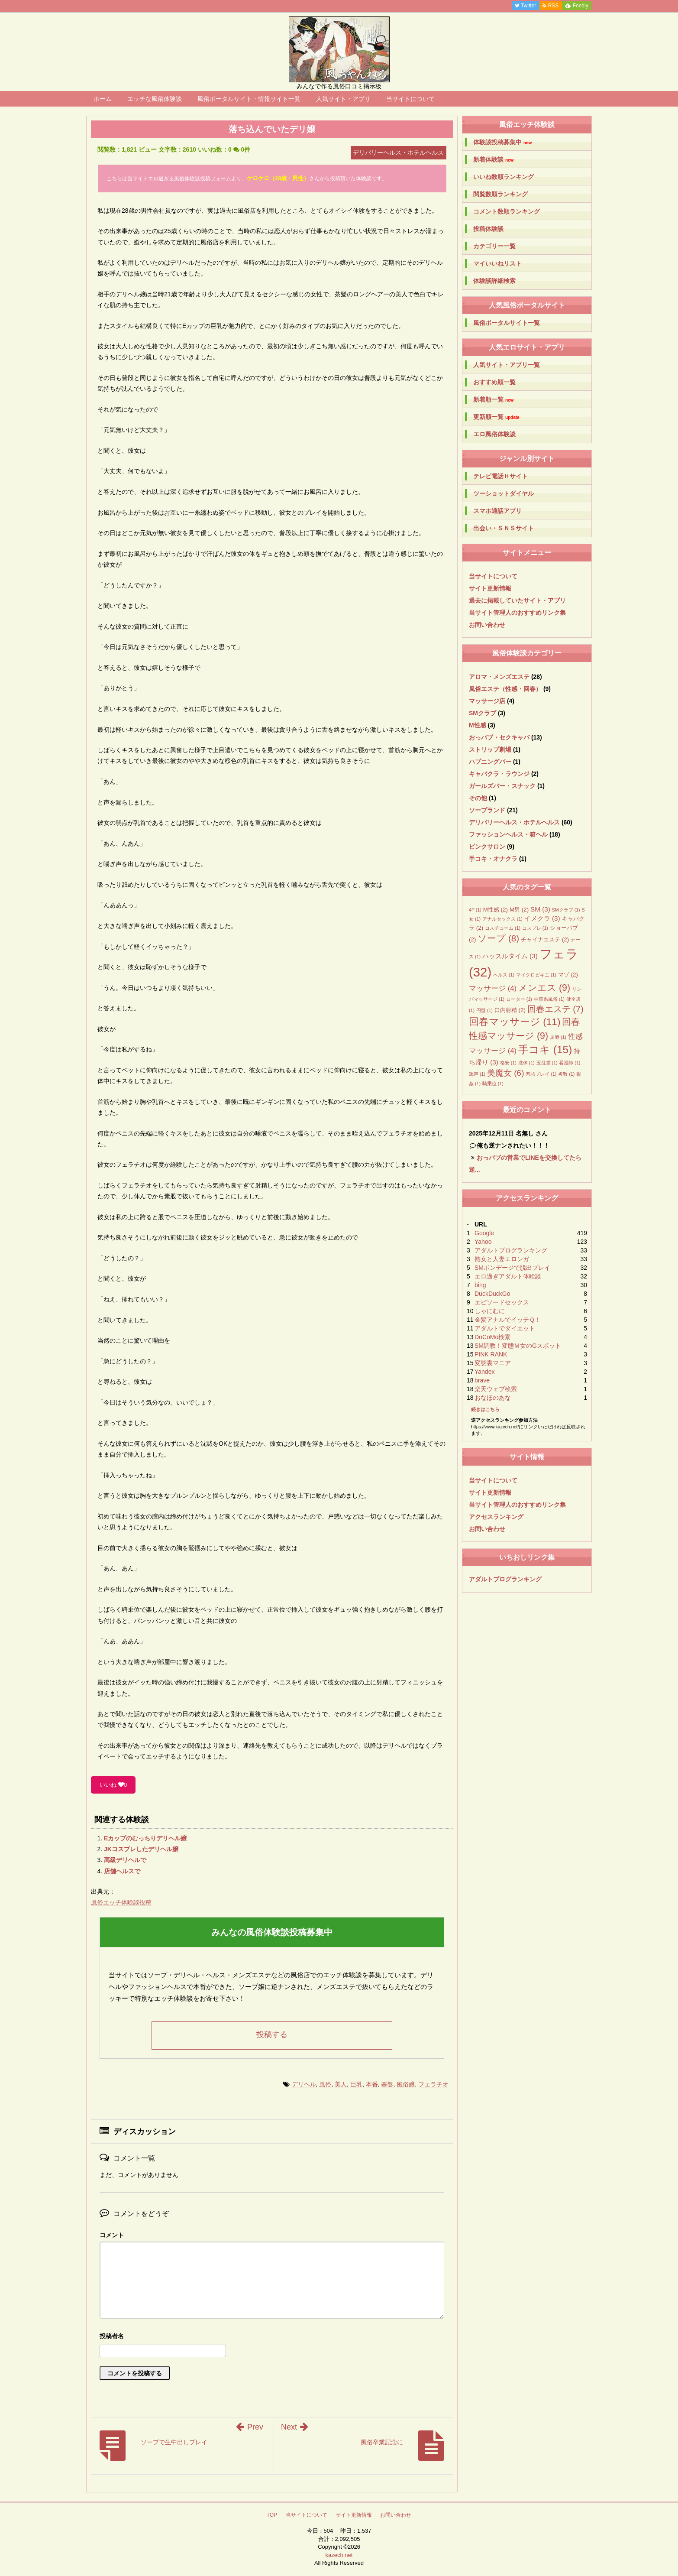 This screenshot has width=678, height=2576. I want to click on 投稿体験談, so click(488, 229).